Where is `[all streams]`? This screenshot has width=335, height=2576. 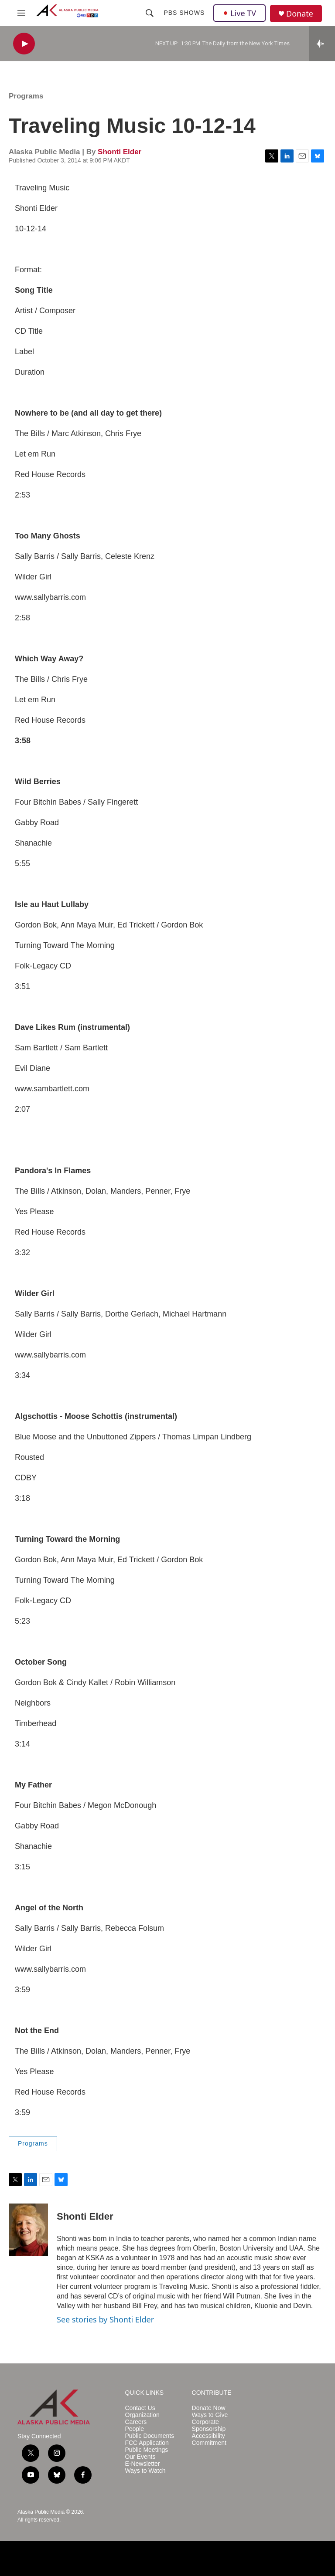 [all streams] is located at coordinates (322, 43).